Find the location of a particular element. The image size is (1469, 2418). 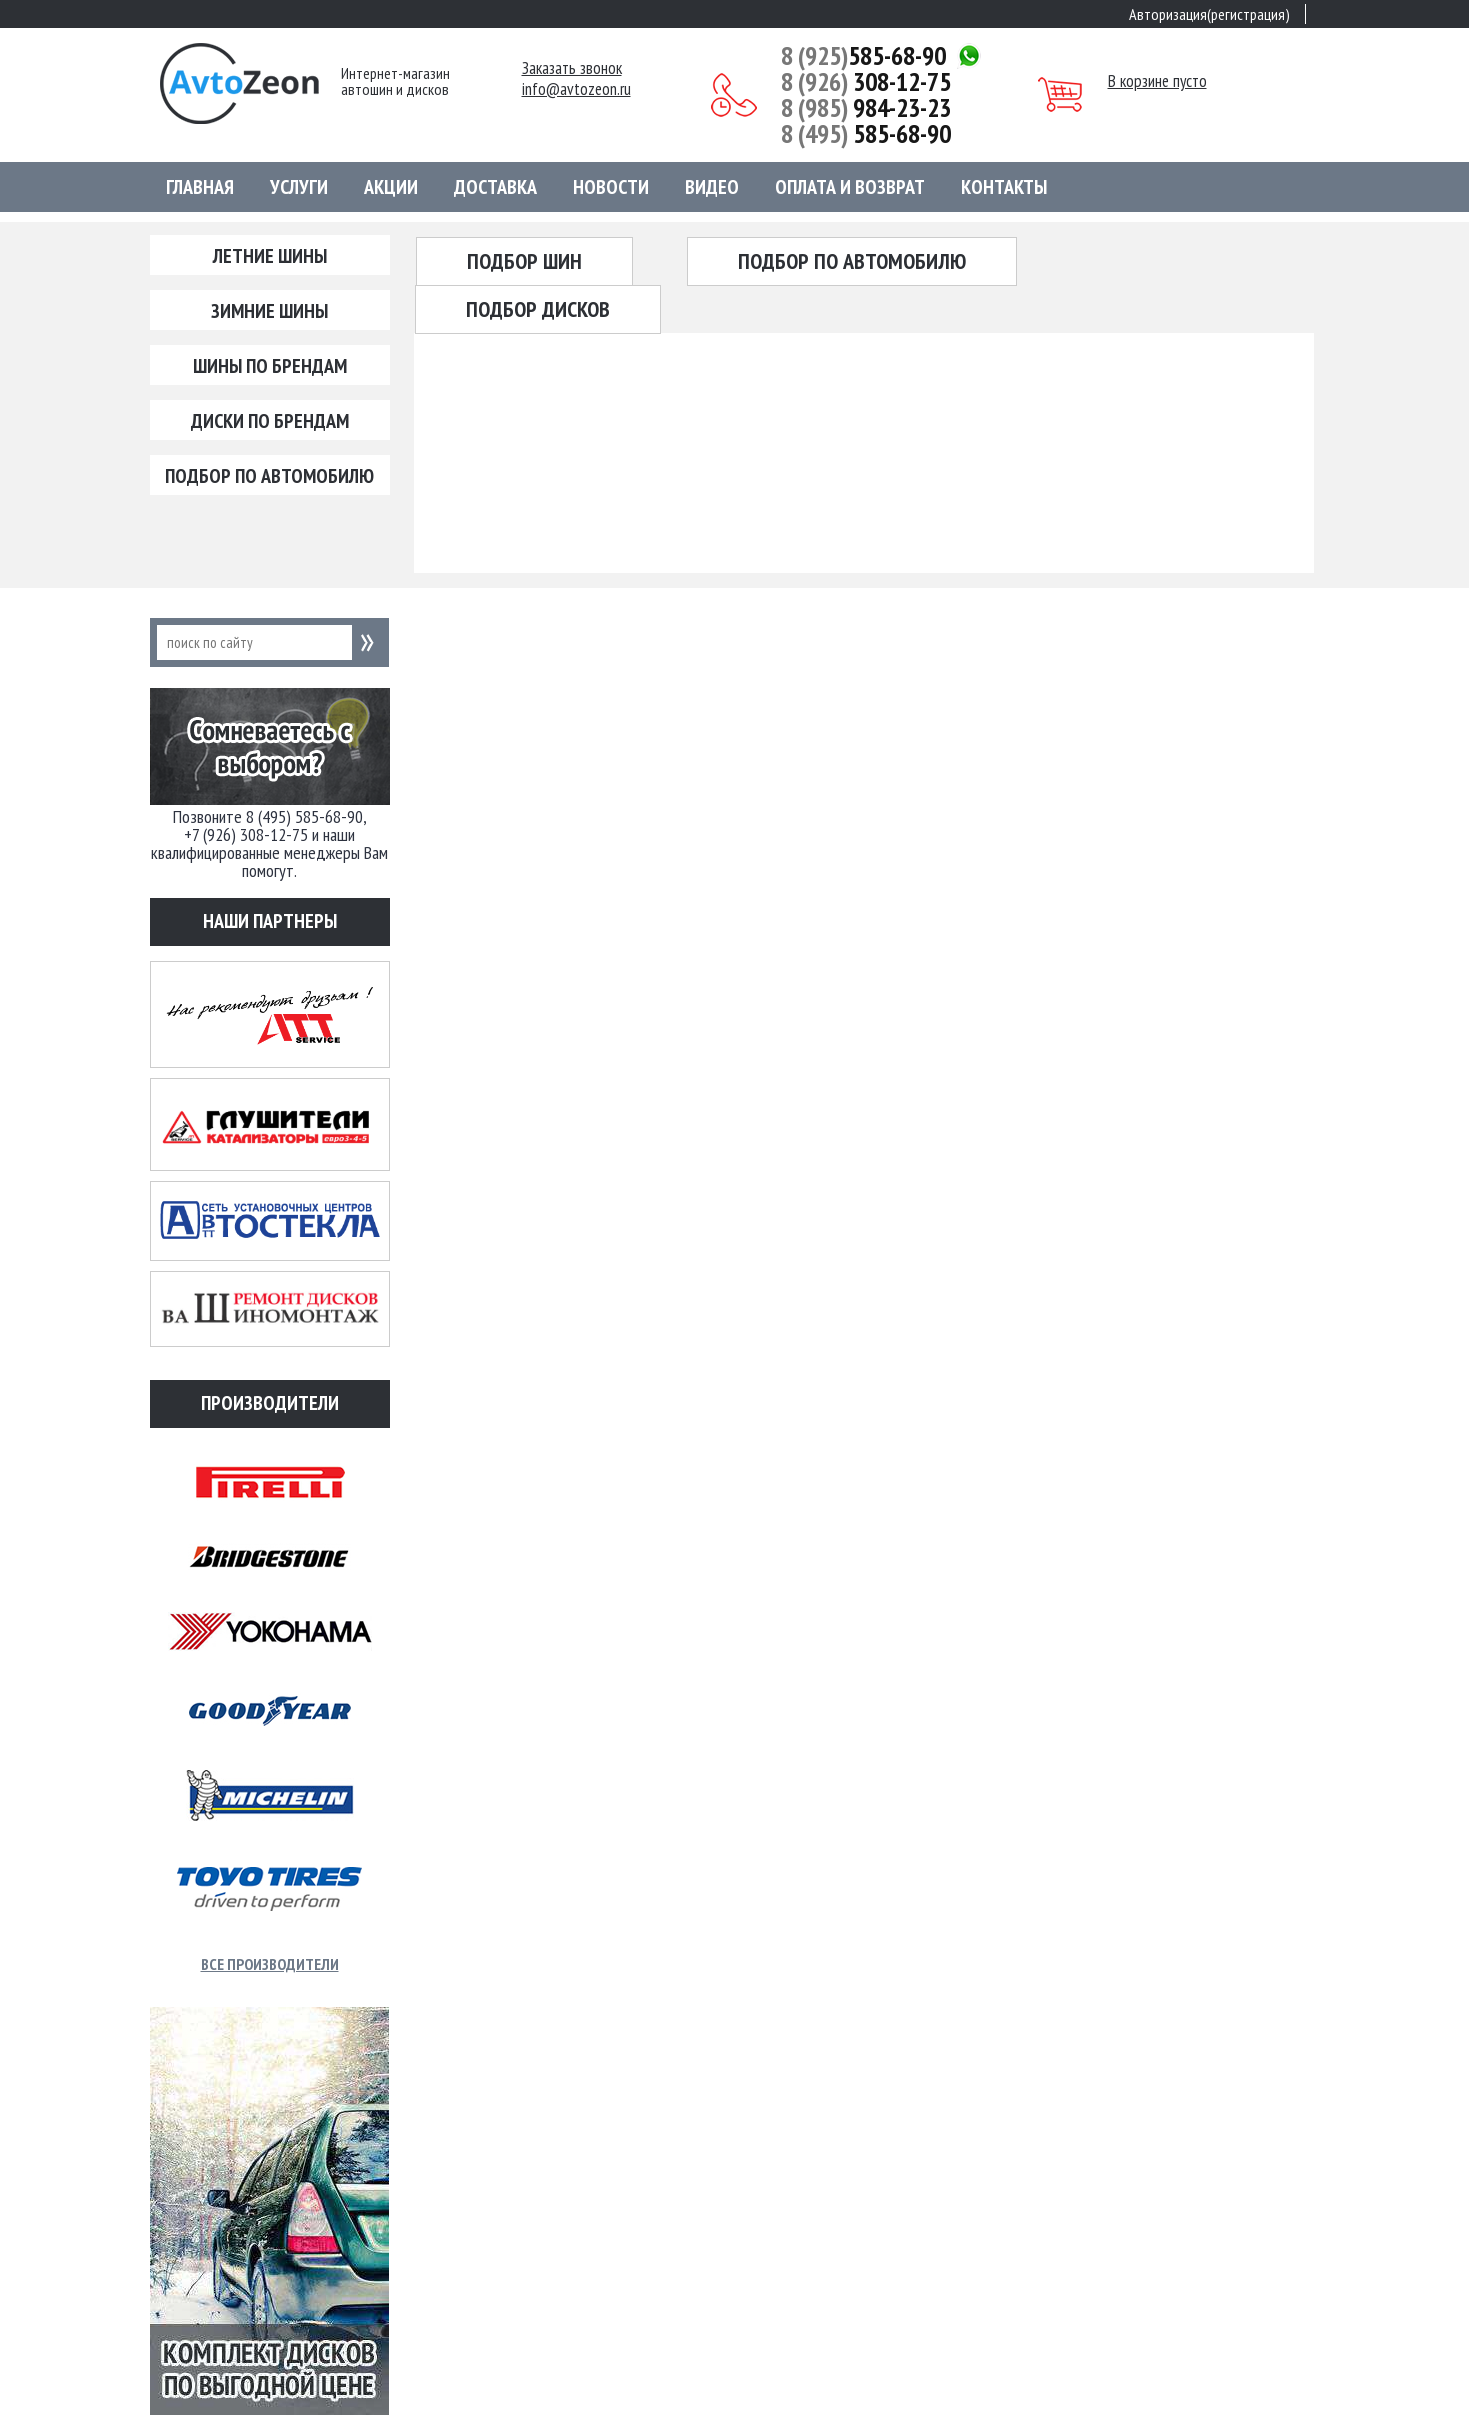

Все производители is located at coordinates (270, 1964).